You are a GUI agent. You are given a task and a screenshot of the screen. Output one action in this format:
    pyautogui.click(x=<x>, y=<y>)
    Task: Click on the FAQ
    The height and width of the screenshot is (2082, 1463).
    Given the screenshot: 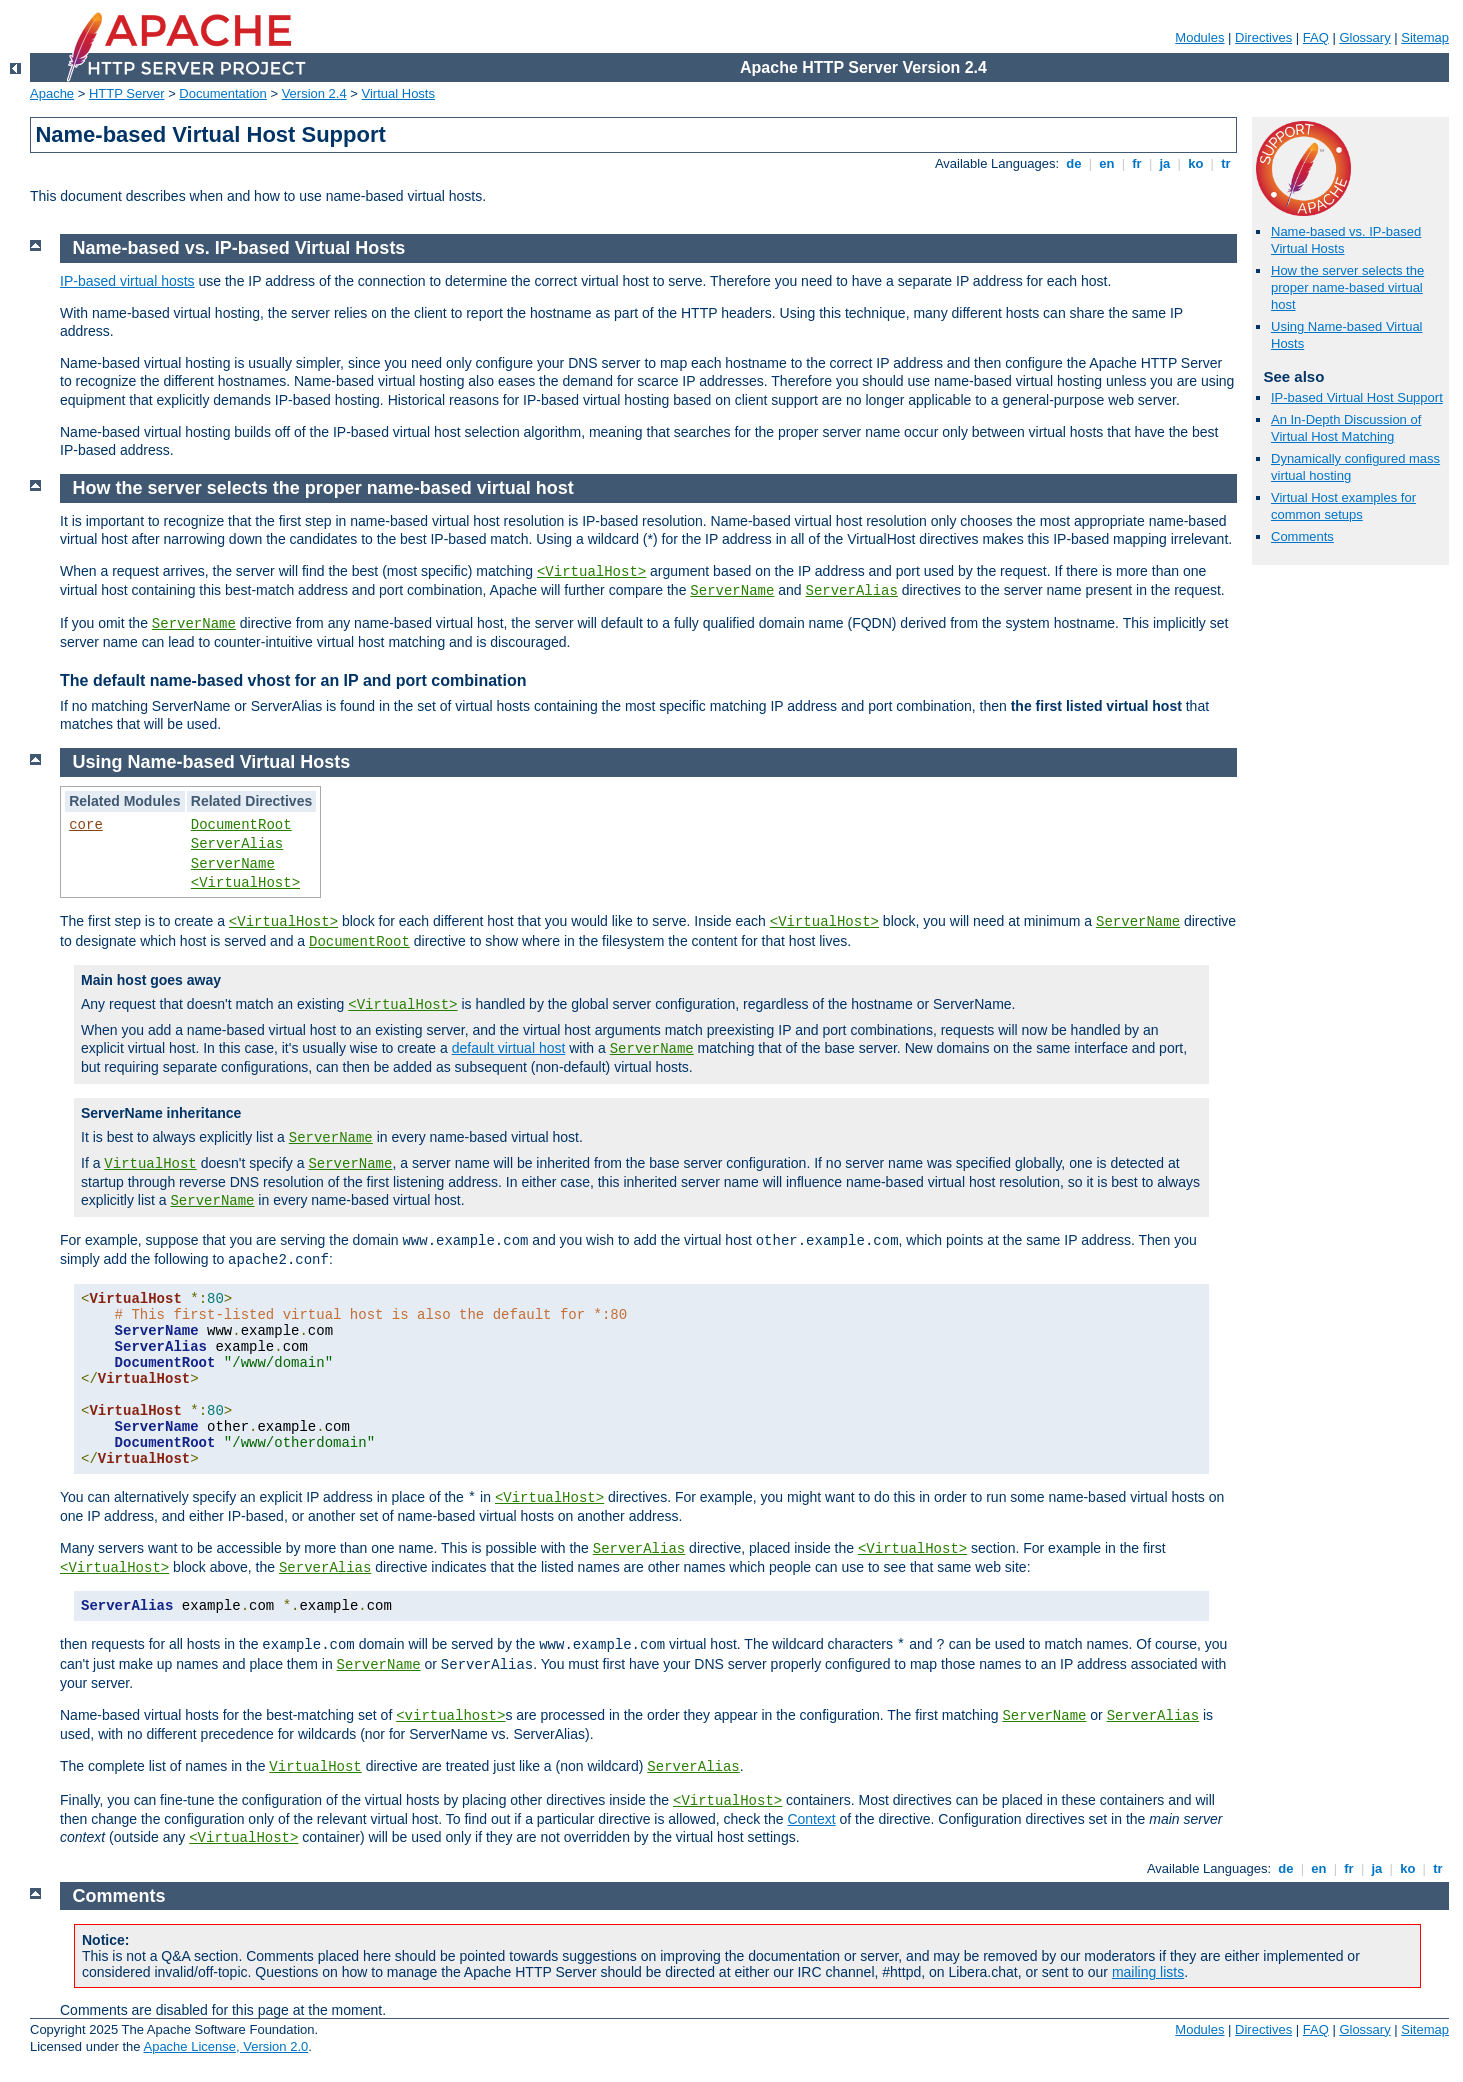 What is the action you would take?
    pyautogui.click(x=1316, y=37)
    